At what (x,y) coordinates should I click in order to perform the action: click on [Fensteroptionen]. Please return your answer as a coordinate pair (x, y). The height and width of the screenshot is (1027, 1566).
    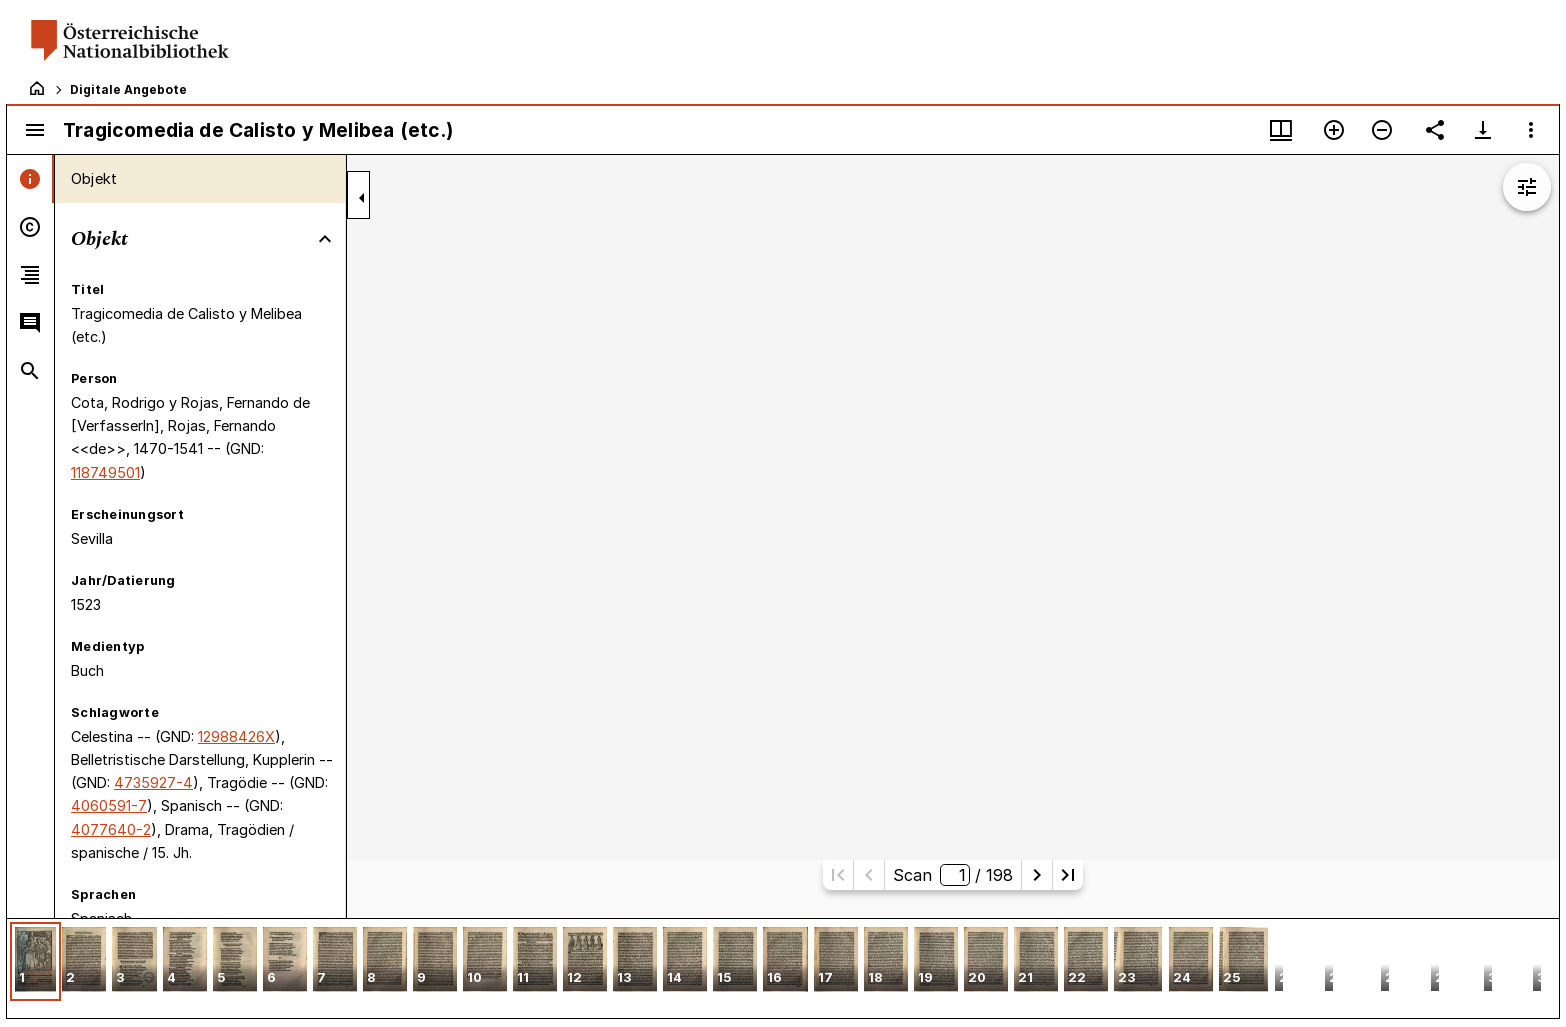
    Looking at the image, I should click on (1531, 130).